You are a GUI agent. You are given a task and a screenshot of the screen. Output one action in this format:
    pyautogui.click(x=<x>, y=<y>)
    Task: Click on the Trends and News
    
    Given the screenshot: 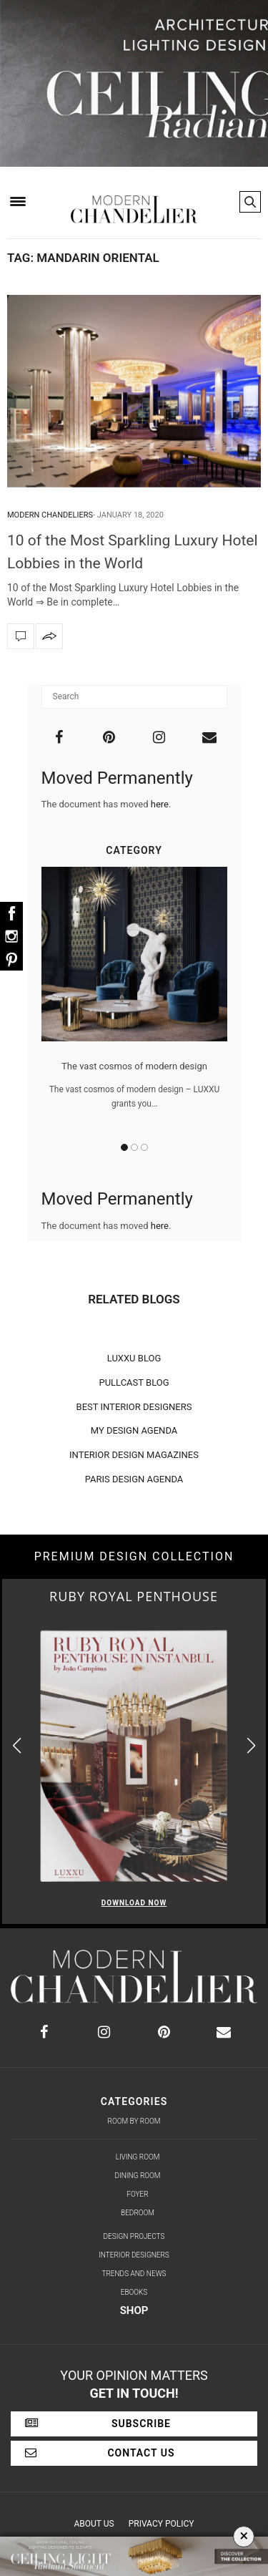 What is the action you would take?
    pyautogui.click(x=133, y=2274)
    